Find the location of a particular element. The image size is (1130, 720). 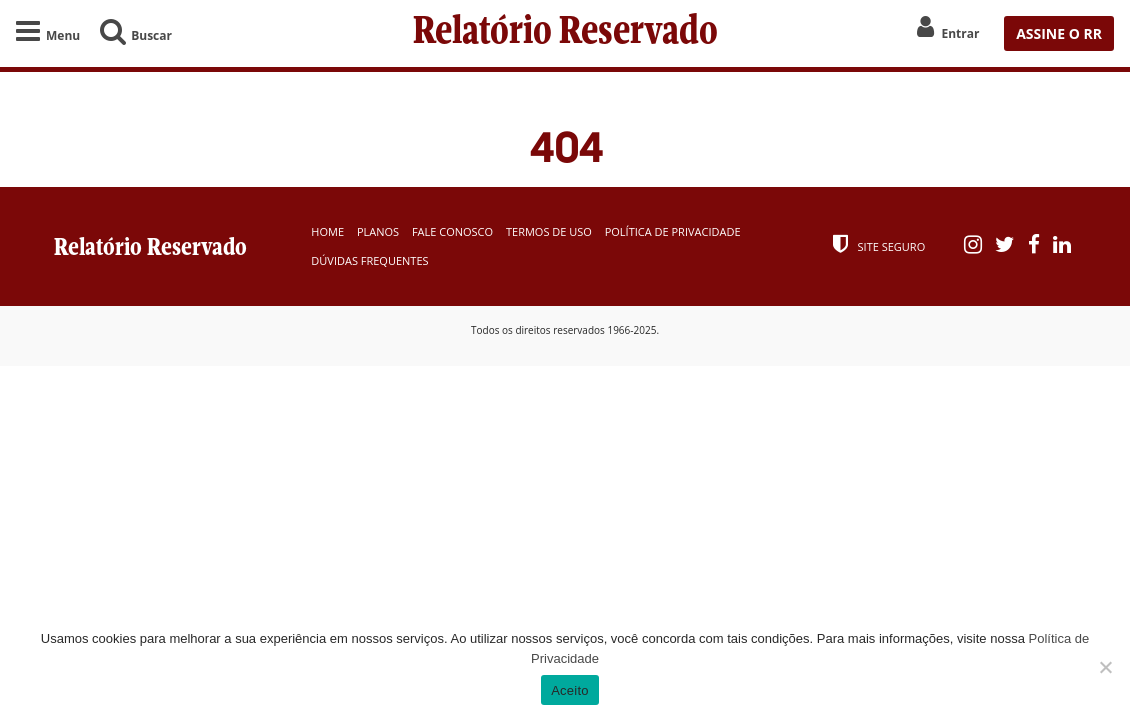

Fale Conosco is located at coordinates (452, 231).